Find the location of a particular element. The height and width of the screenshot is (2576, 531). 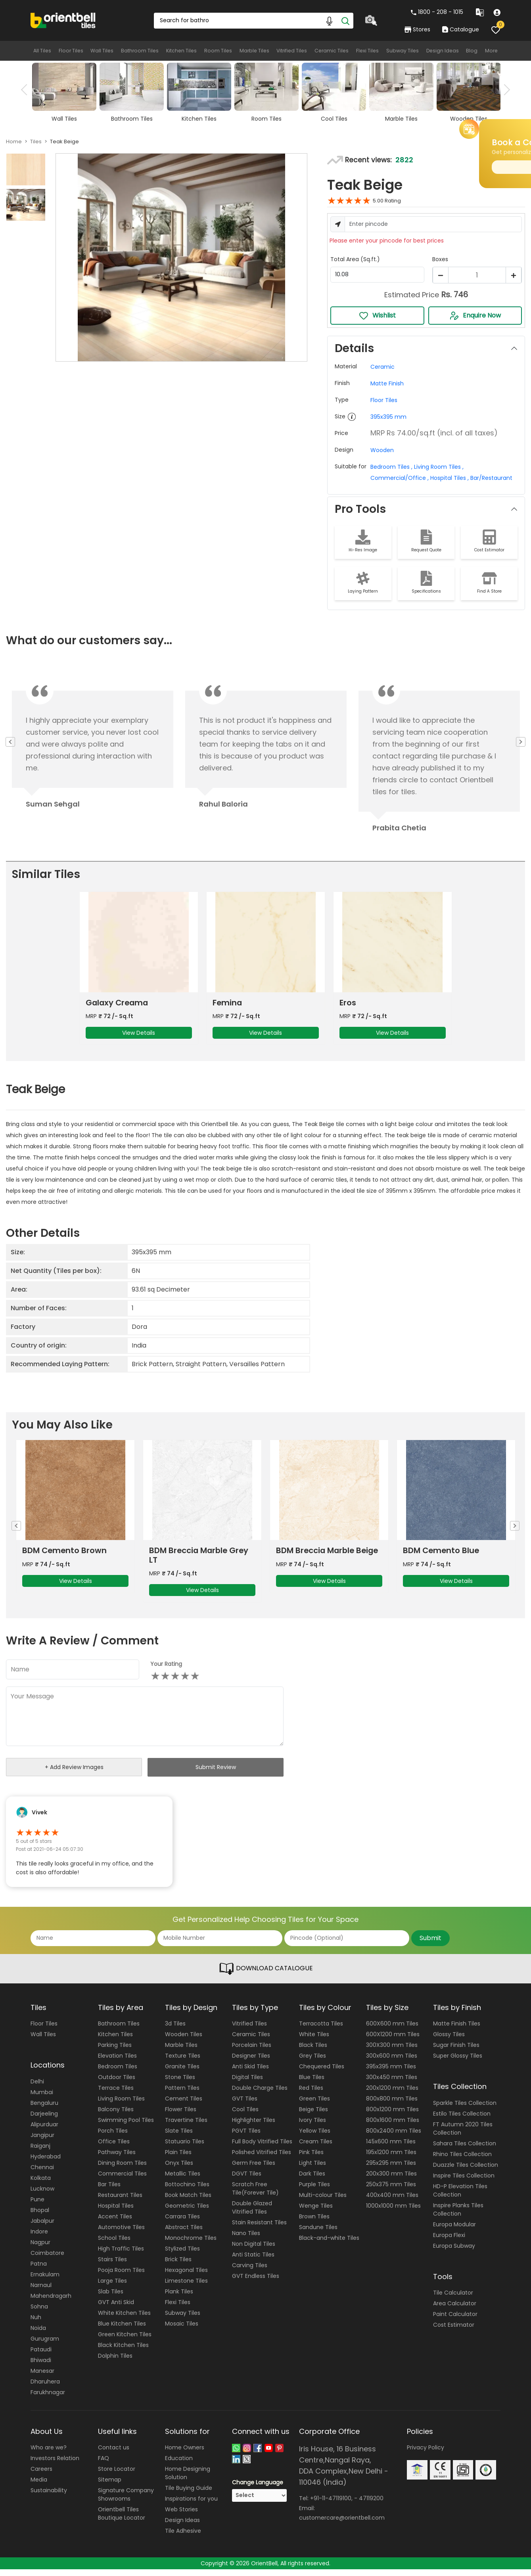

FT Autumn 2020 Tiles Collection is located at coordinates (463, 2135).